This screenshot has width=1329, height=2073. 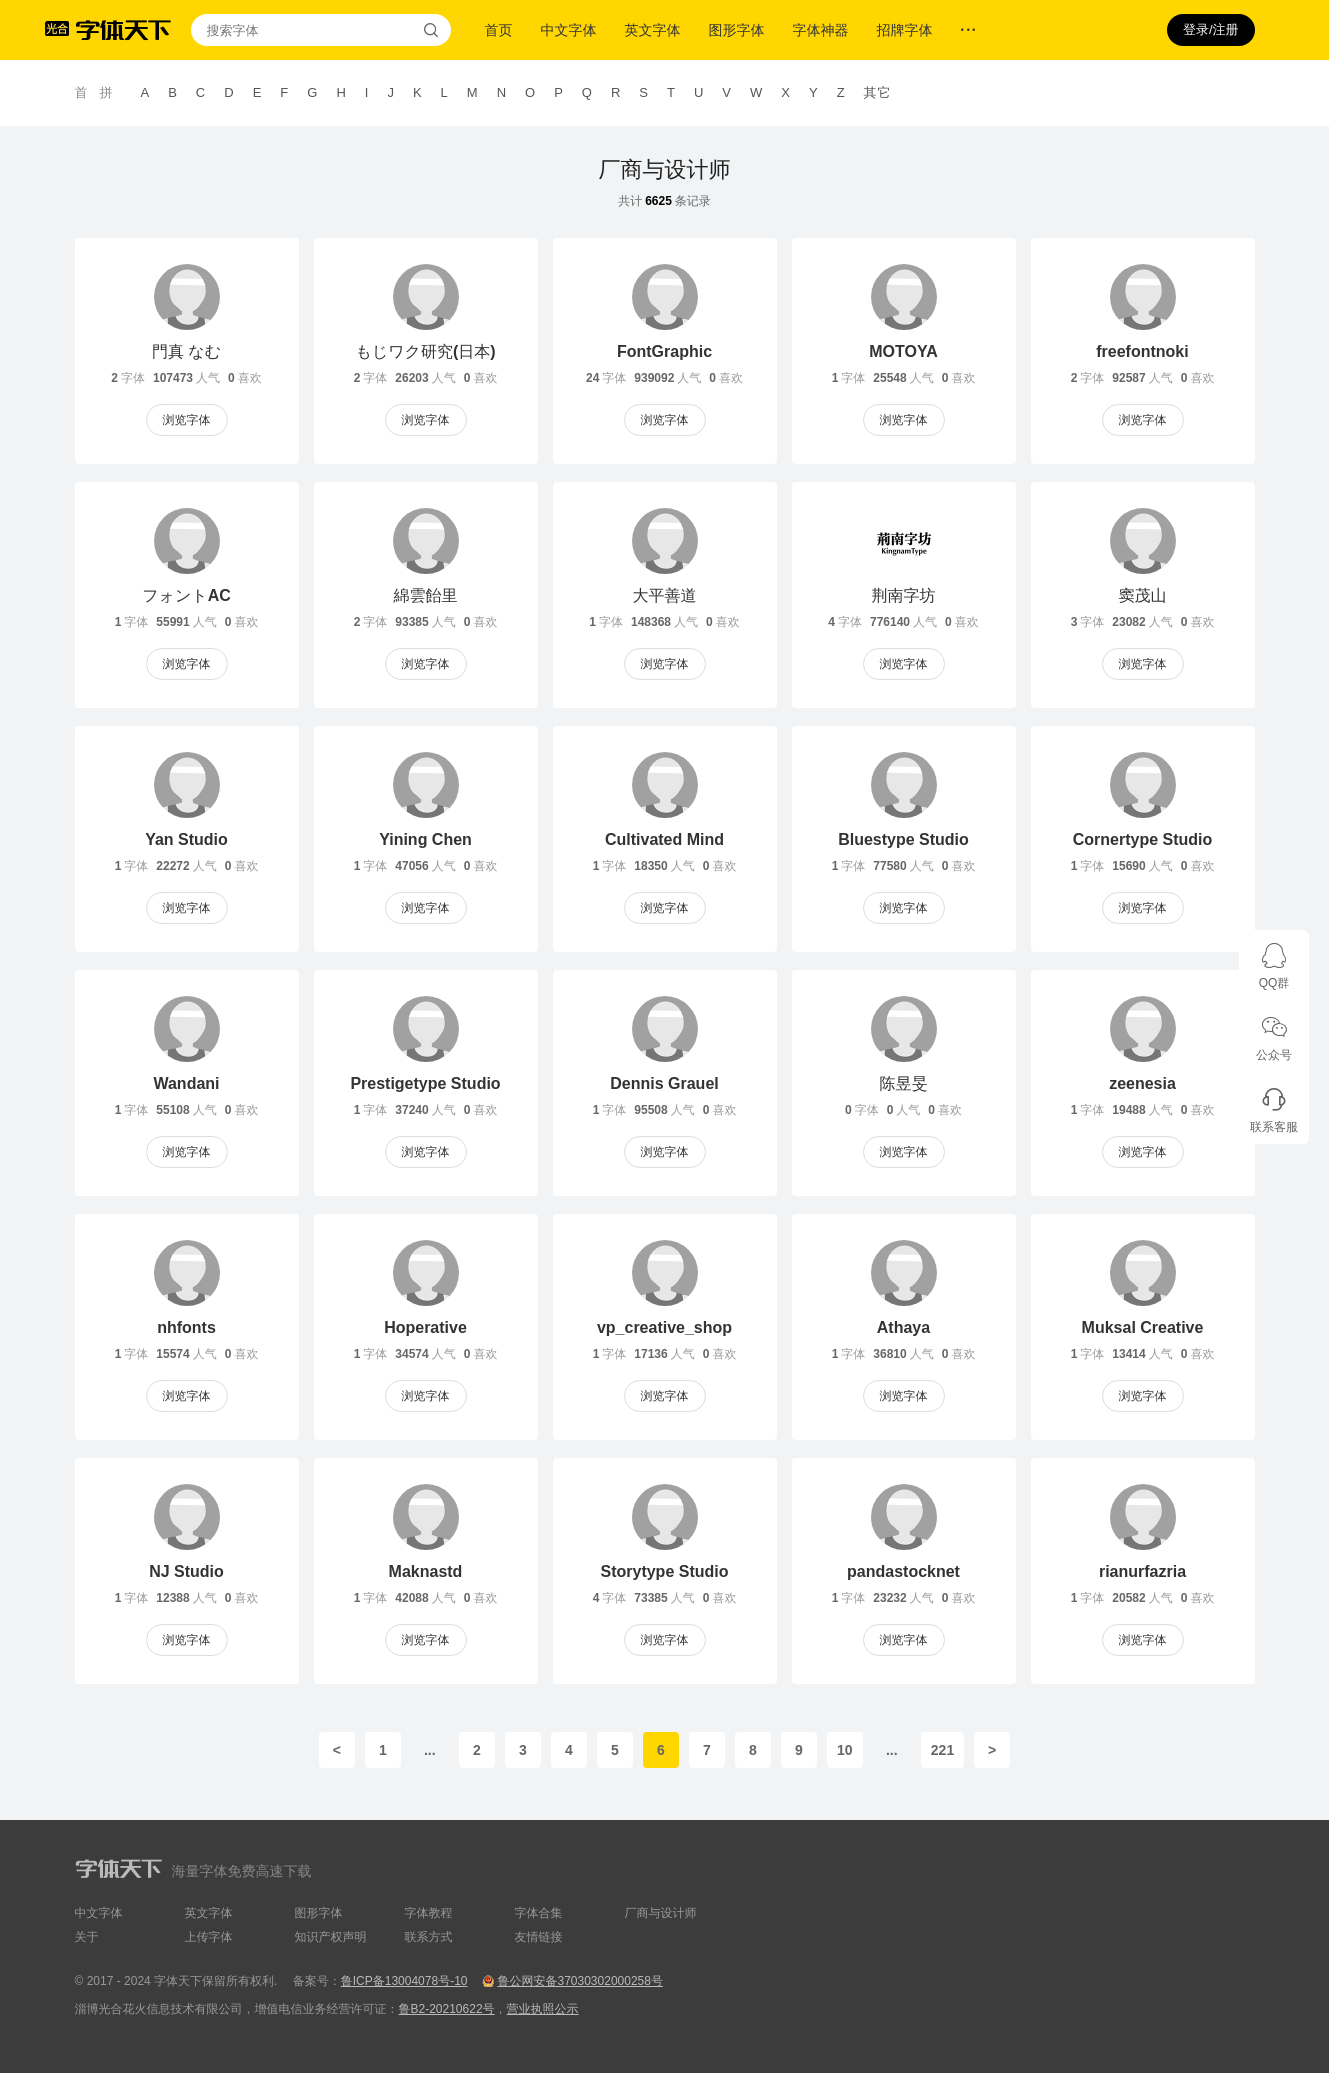 I want to click on freefontnoki, so click(x=1142, y=351).